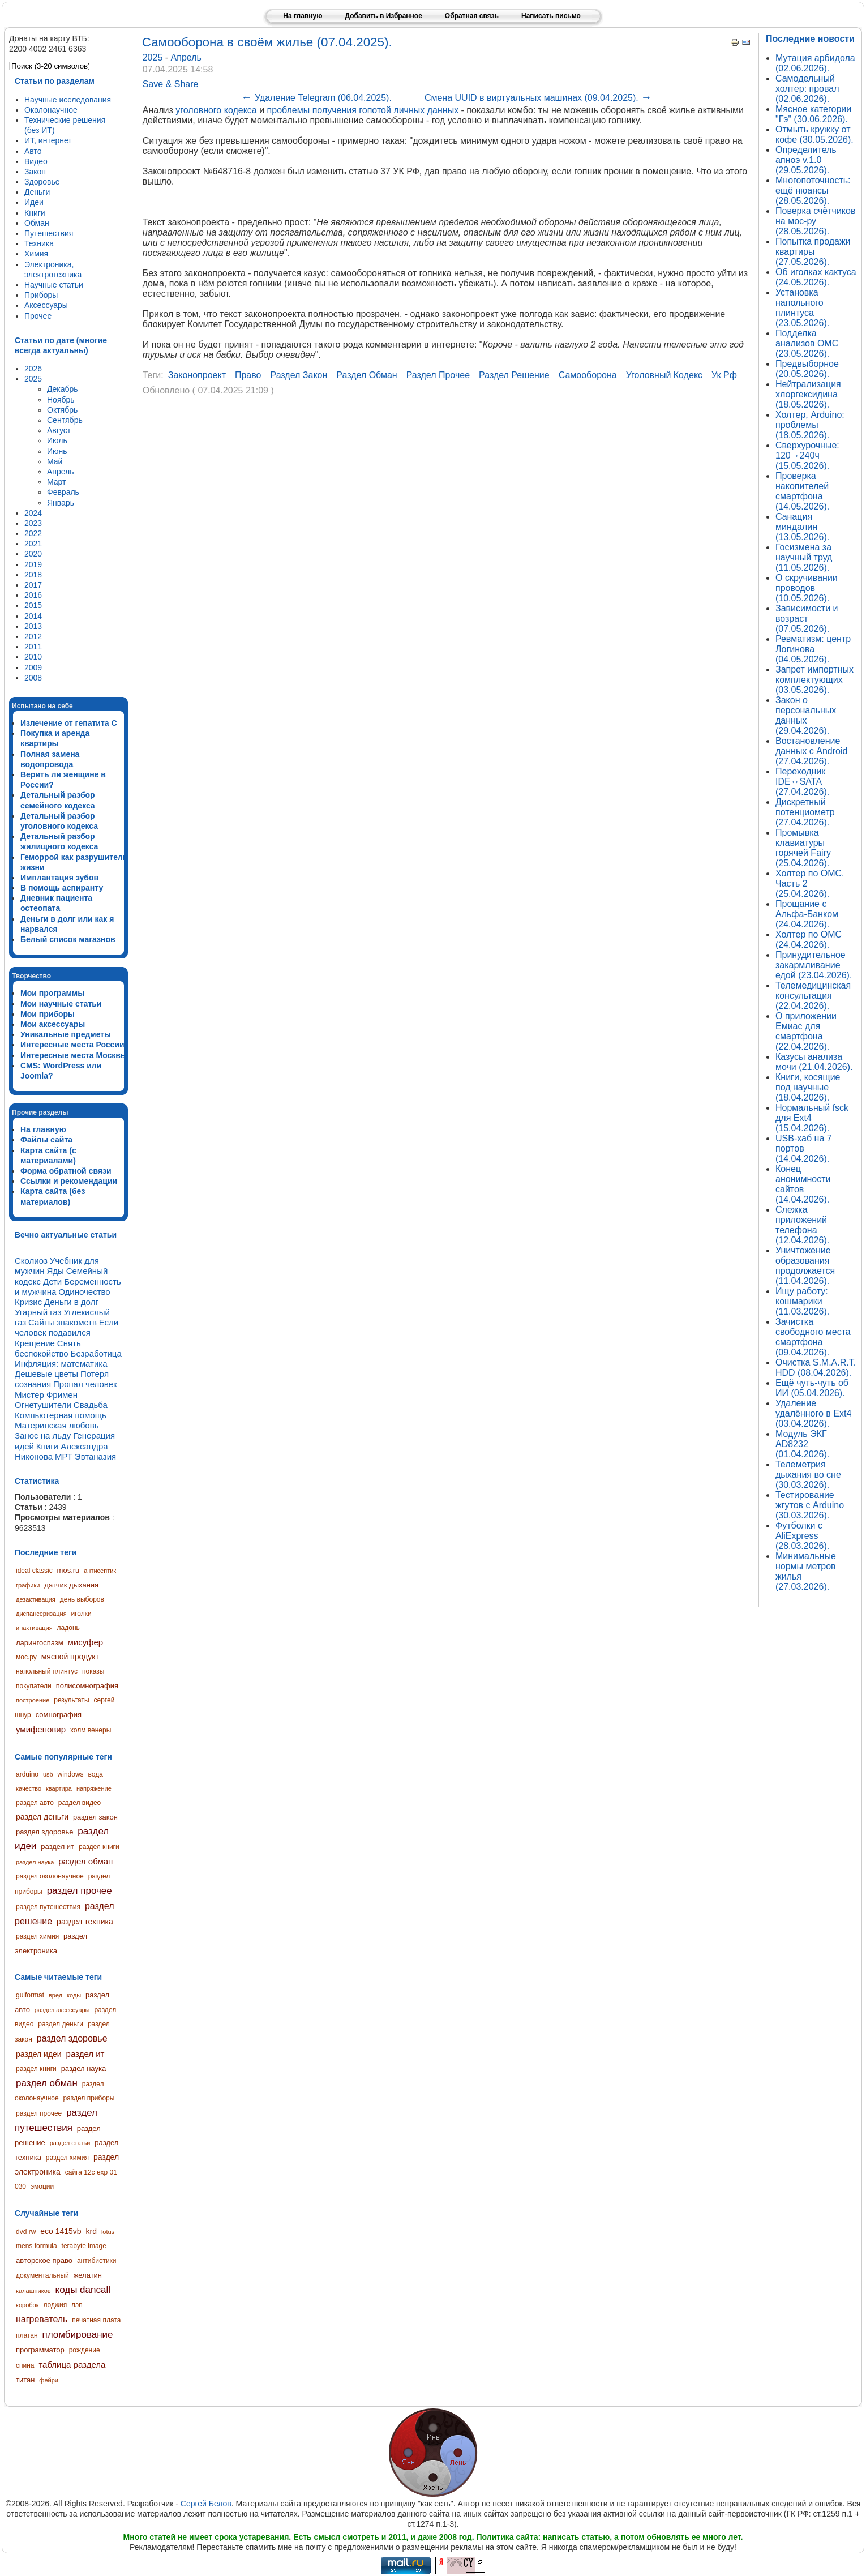  Describe the element at coordinates (95, 1774) in the screenshot. I see `вода` at that location.